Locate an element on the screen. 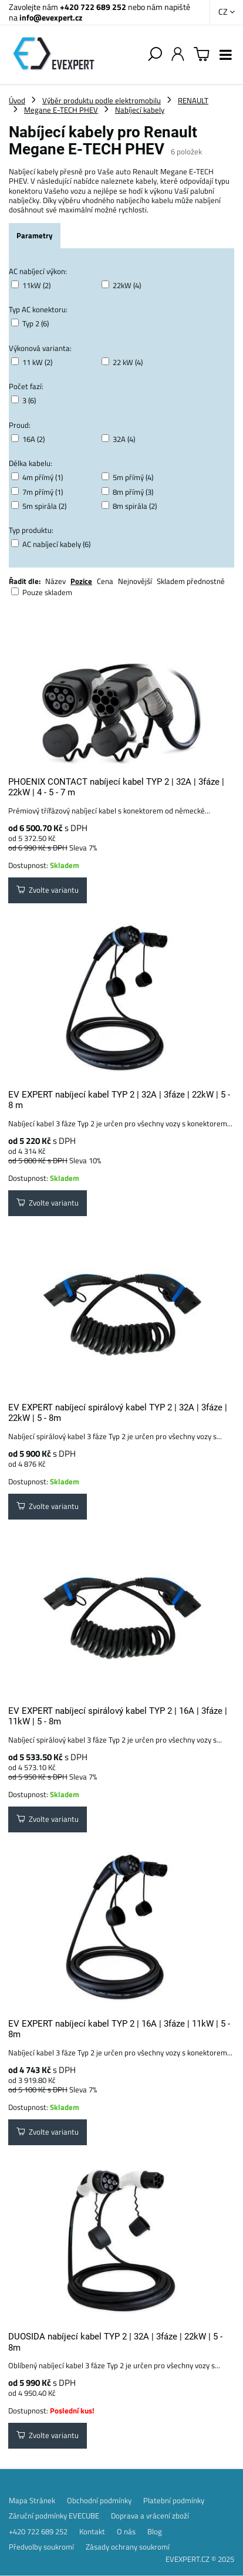 The width and height of the screenshot is (243, 2576). Nejnovější is located at coordinates (135, 581).